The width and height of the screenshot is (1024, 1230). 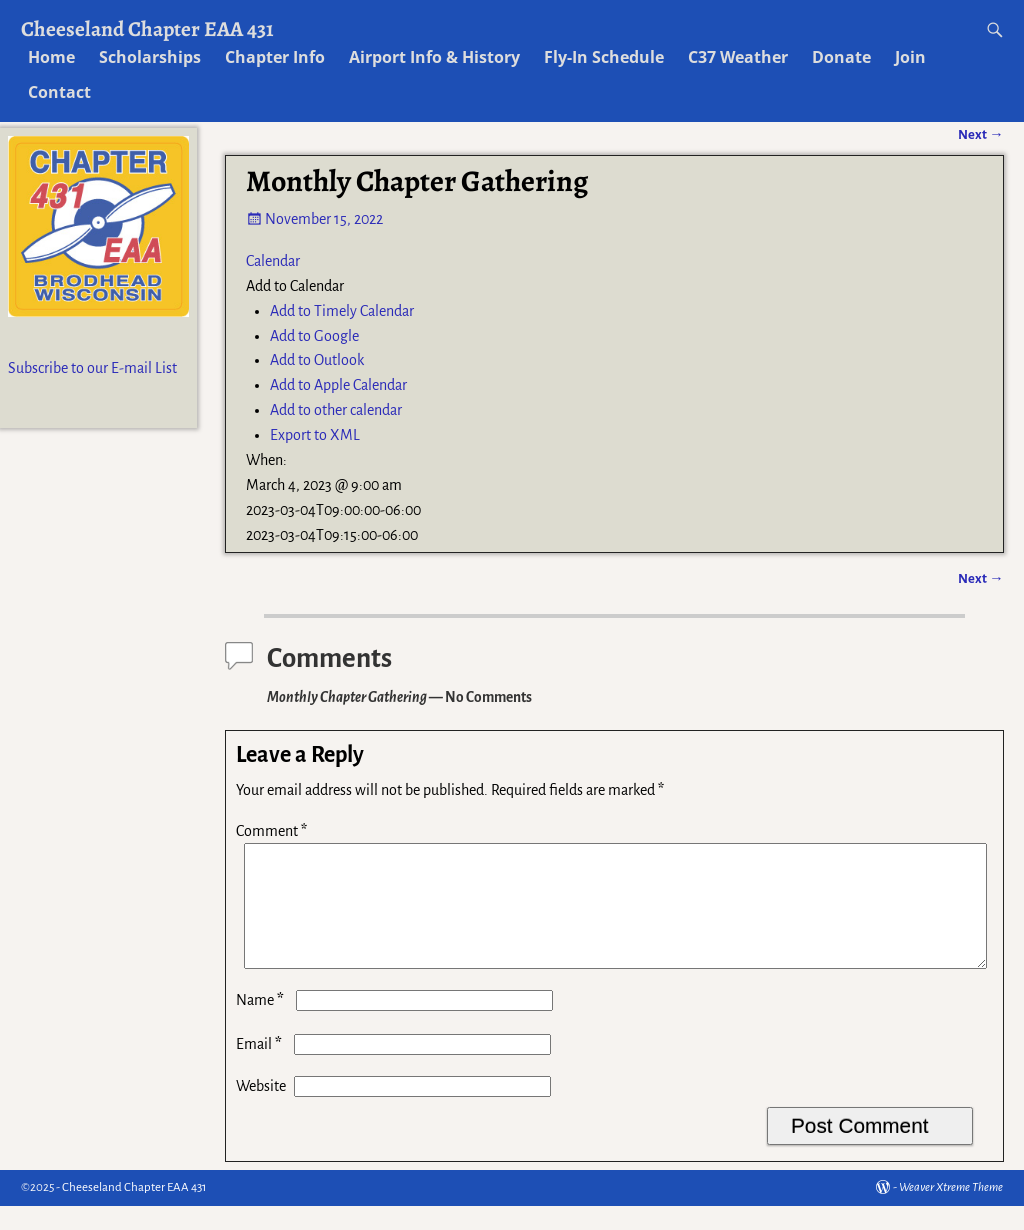 What do you see at coordinates (910, 57) in the screenshot?
I see `Join` at bounding box center [910, 57].